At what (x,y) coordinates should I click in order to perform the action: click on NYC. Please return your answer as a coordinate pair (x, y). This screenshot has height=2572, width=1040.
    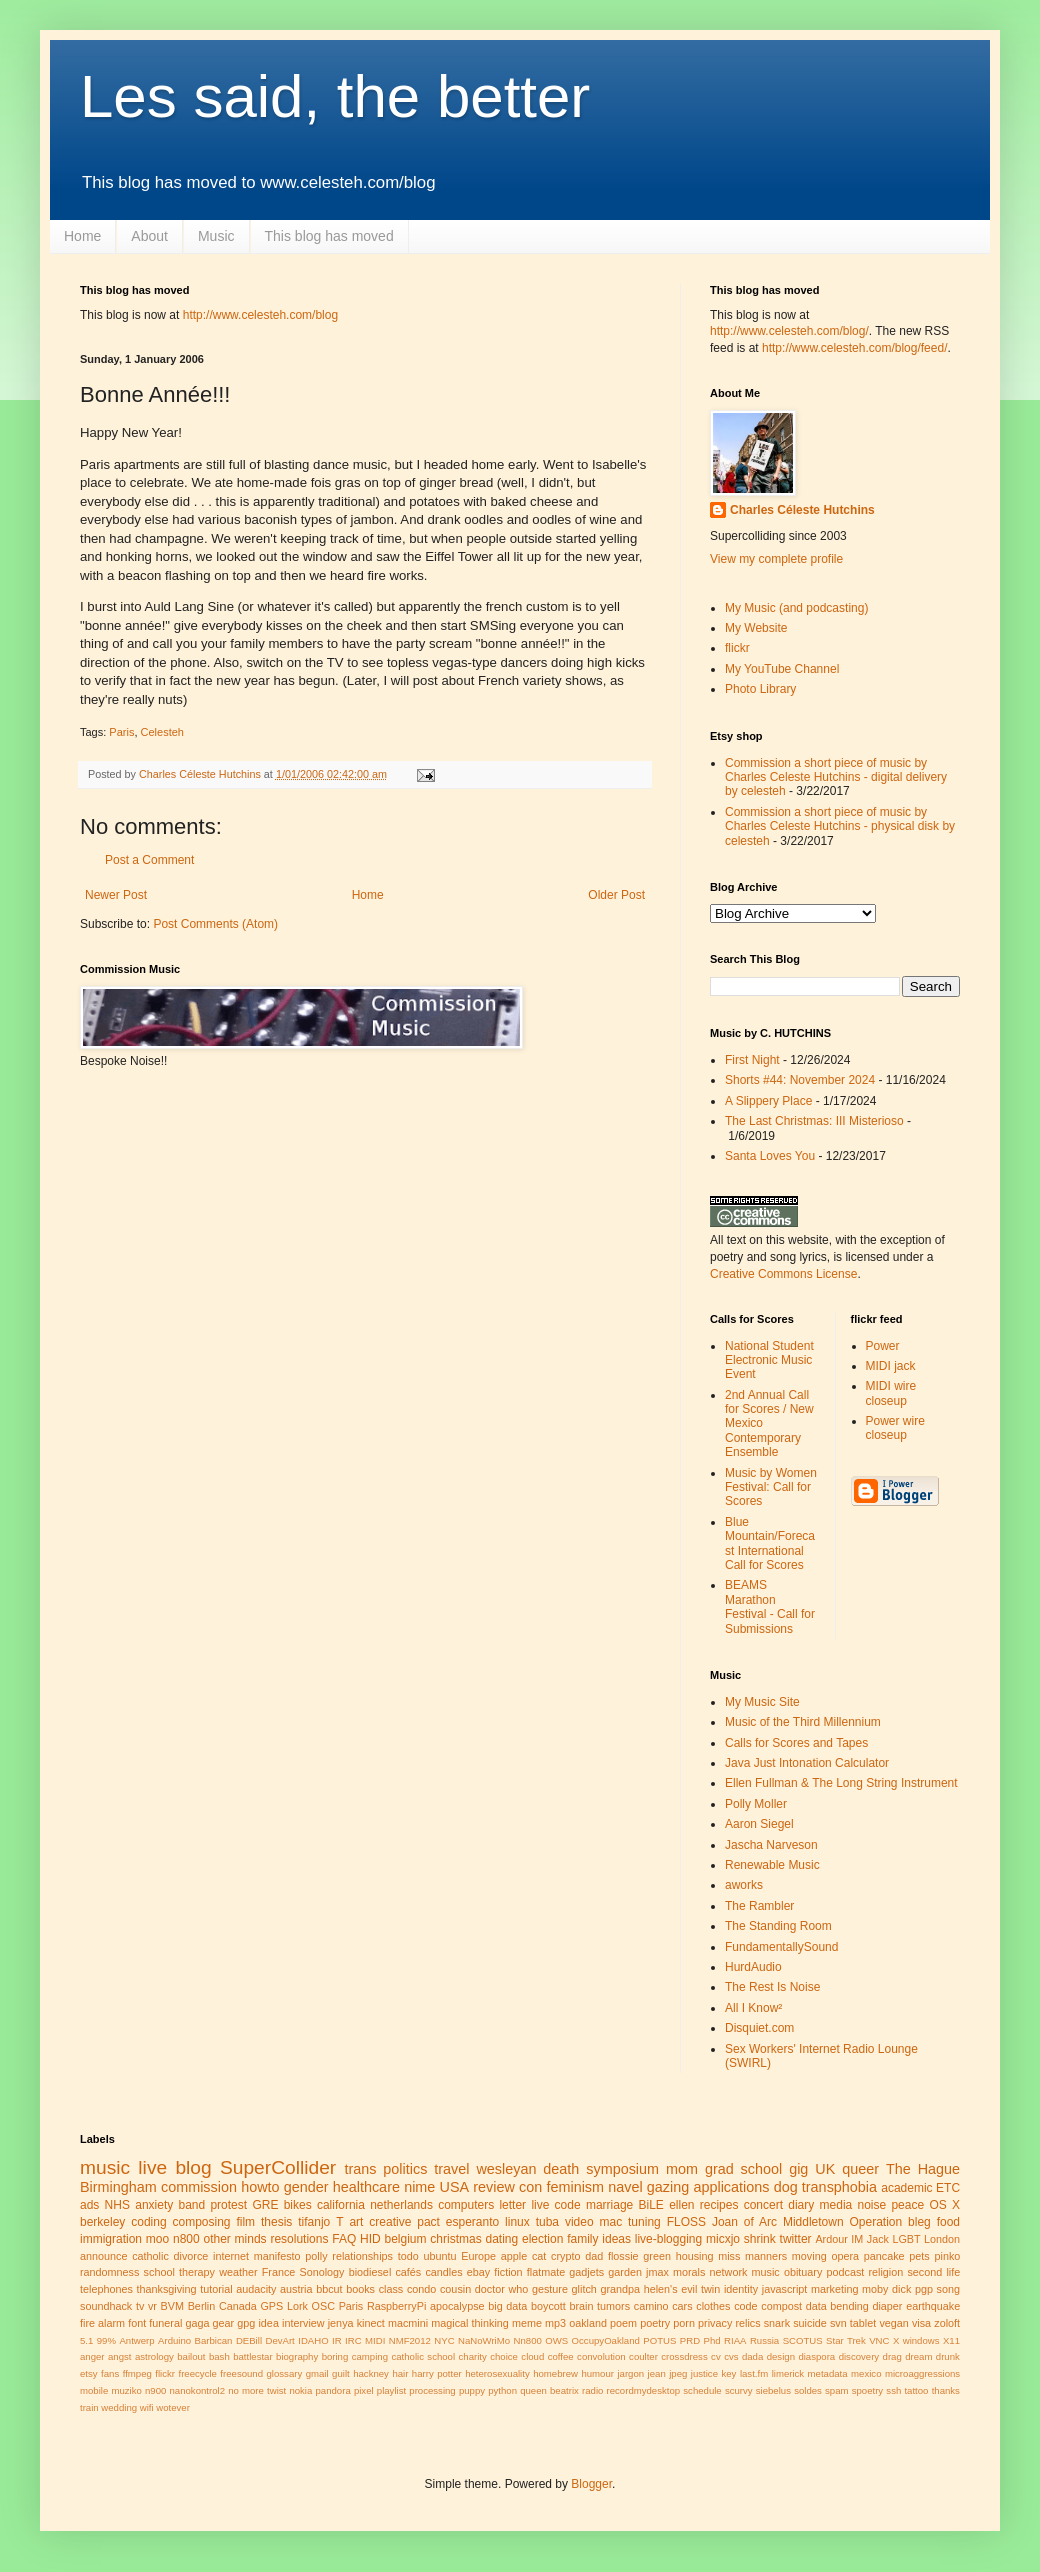
    Looking at the image, I should click on (444, 2340).